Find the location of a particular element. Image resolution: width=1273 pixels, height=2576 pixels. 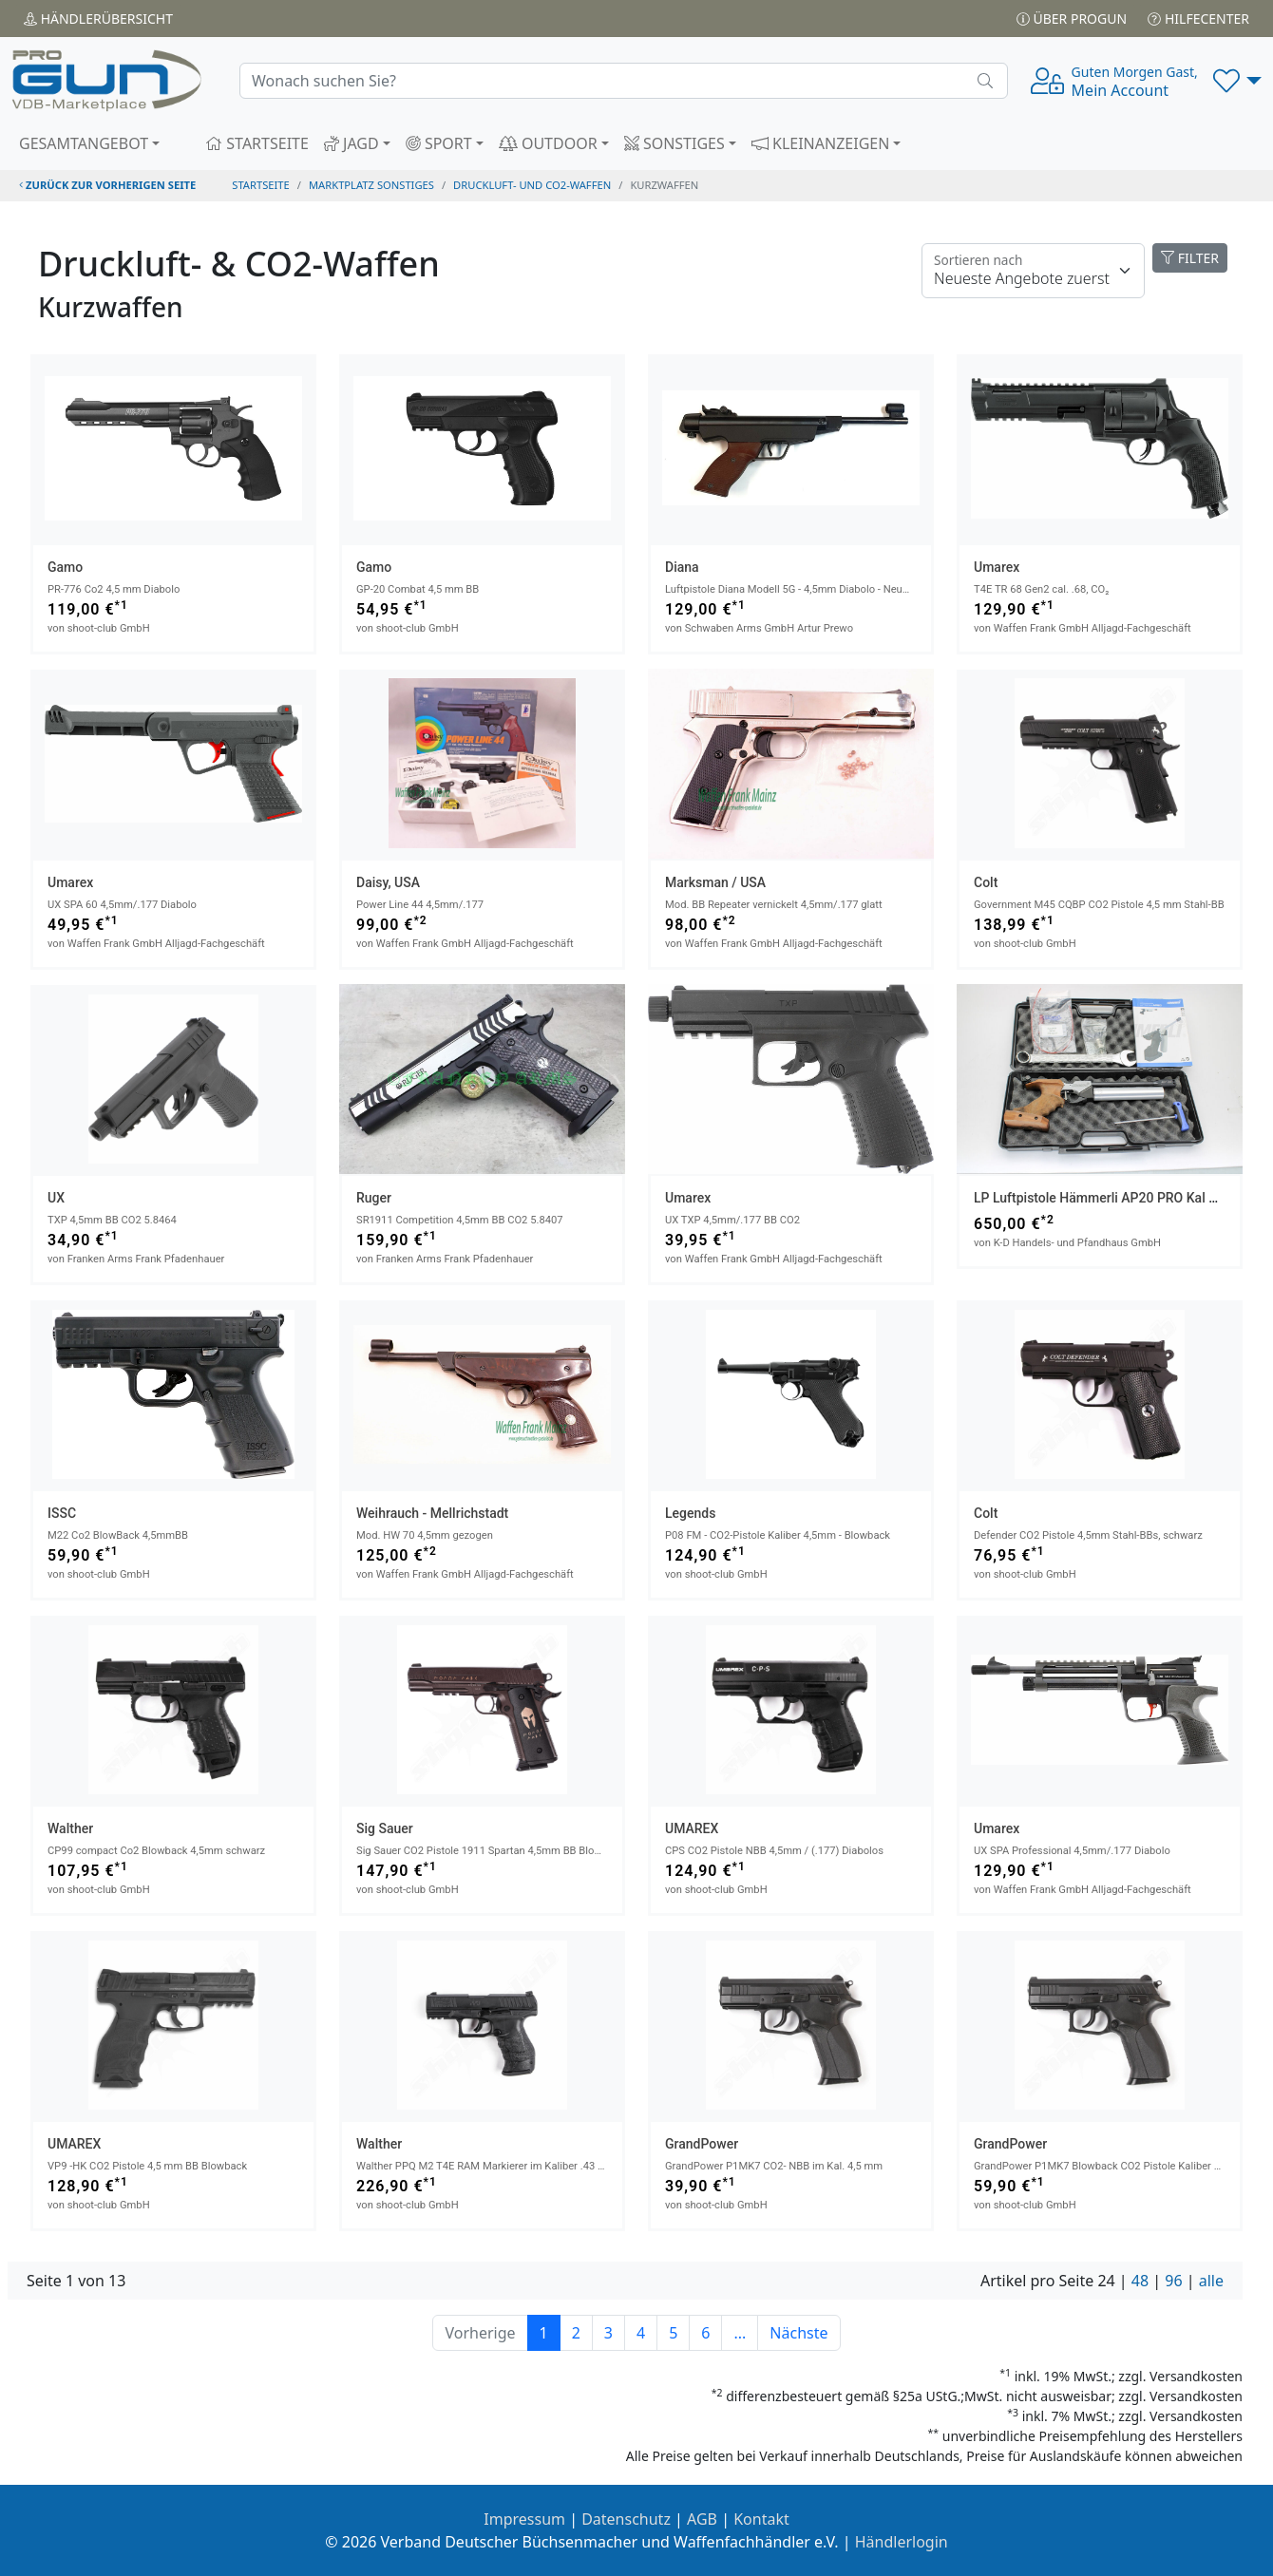

zurück zur vorherigen Seite is located at coordinates (107, 185).